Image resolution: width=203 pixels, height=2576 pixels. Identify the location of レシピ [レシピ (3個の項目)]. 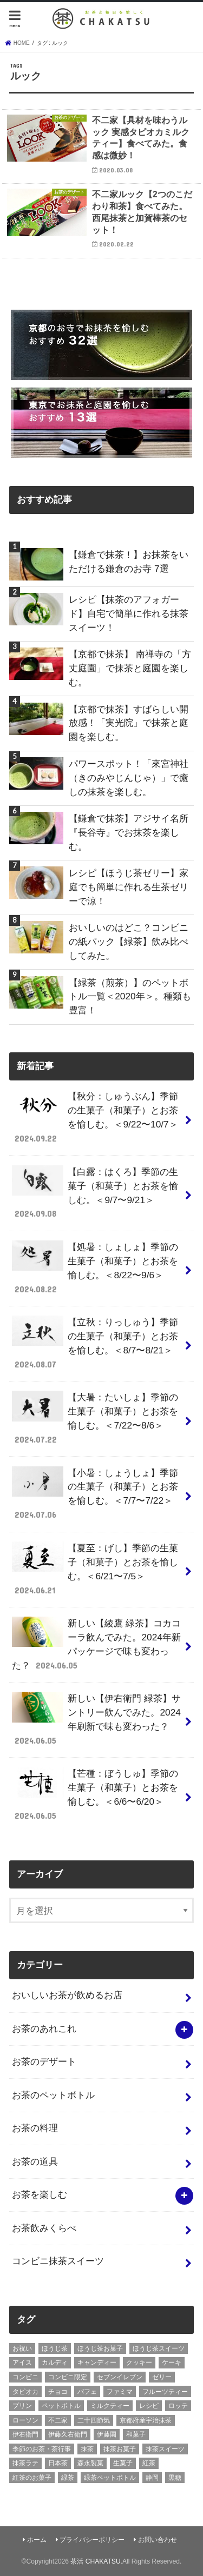
(149, 2406).